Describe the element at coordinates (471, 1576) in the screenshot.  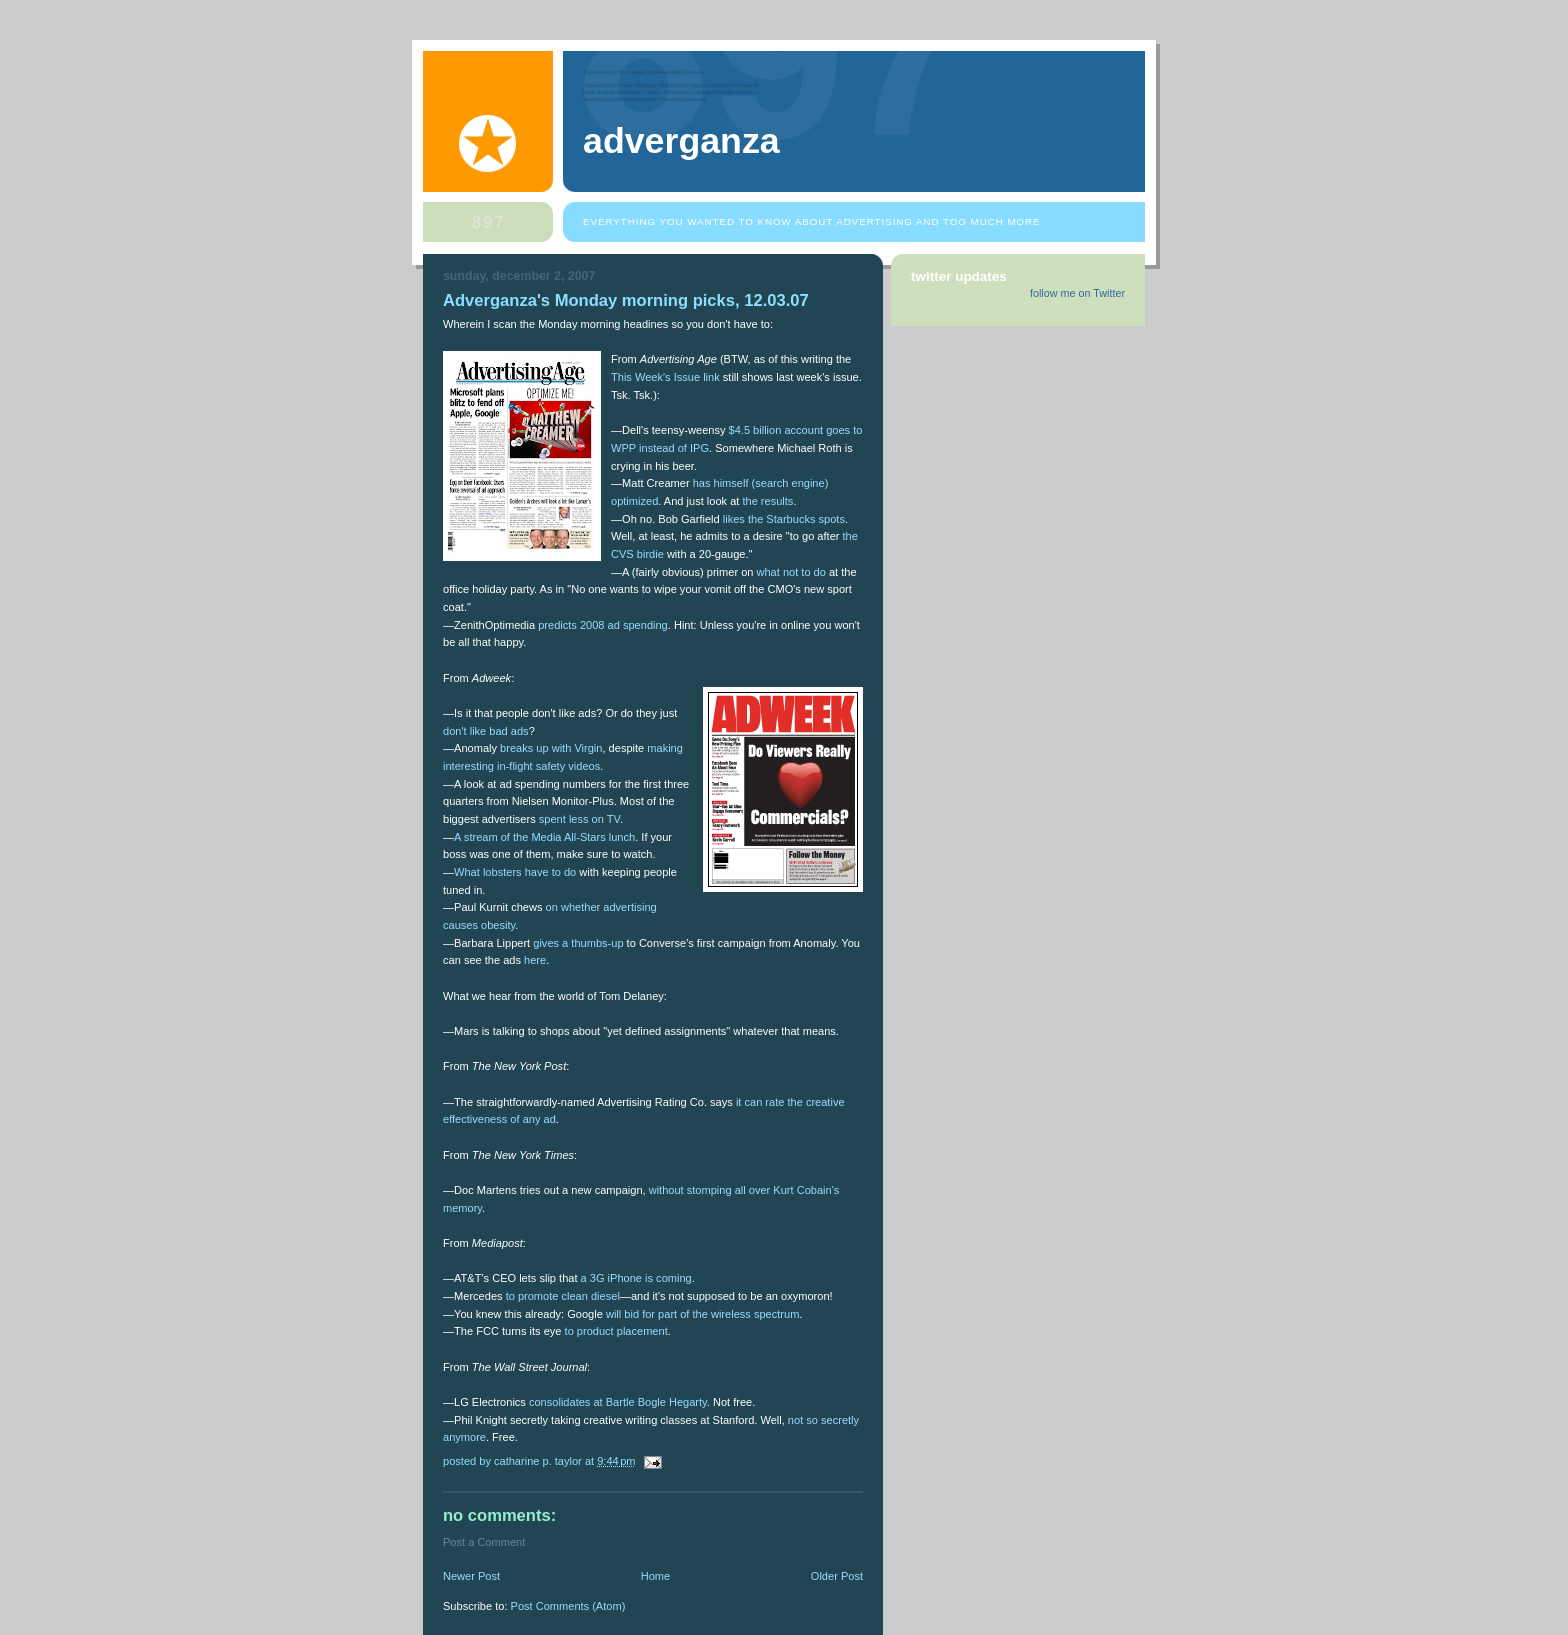
I see `Newer Post` at that location.